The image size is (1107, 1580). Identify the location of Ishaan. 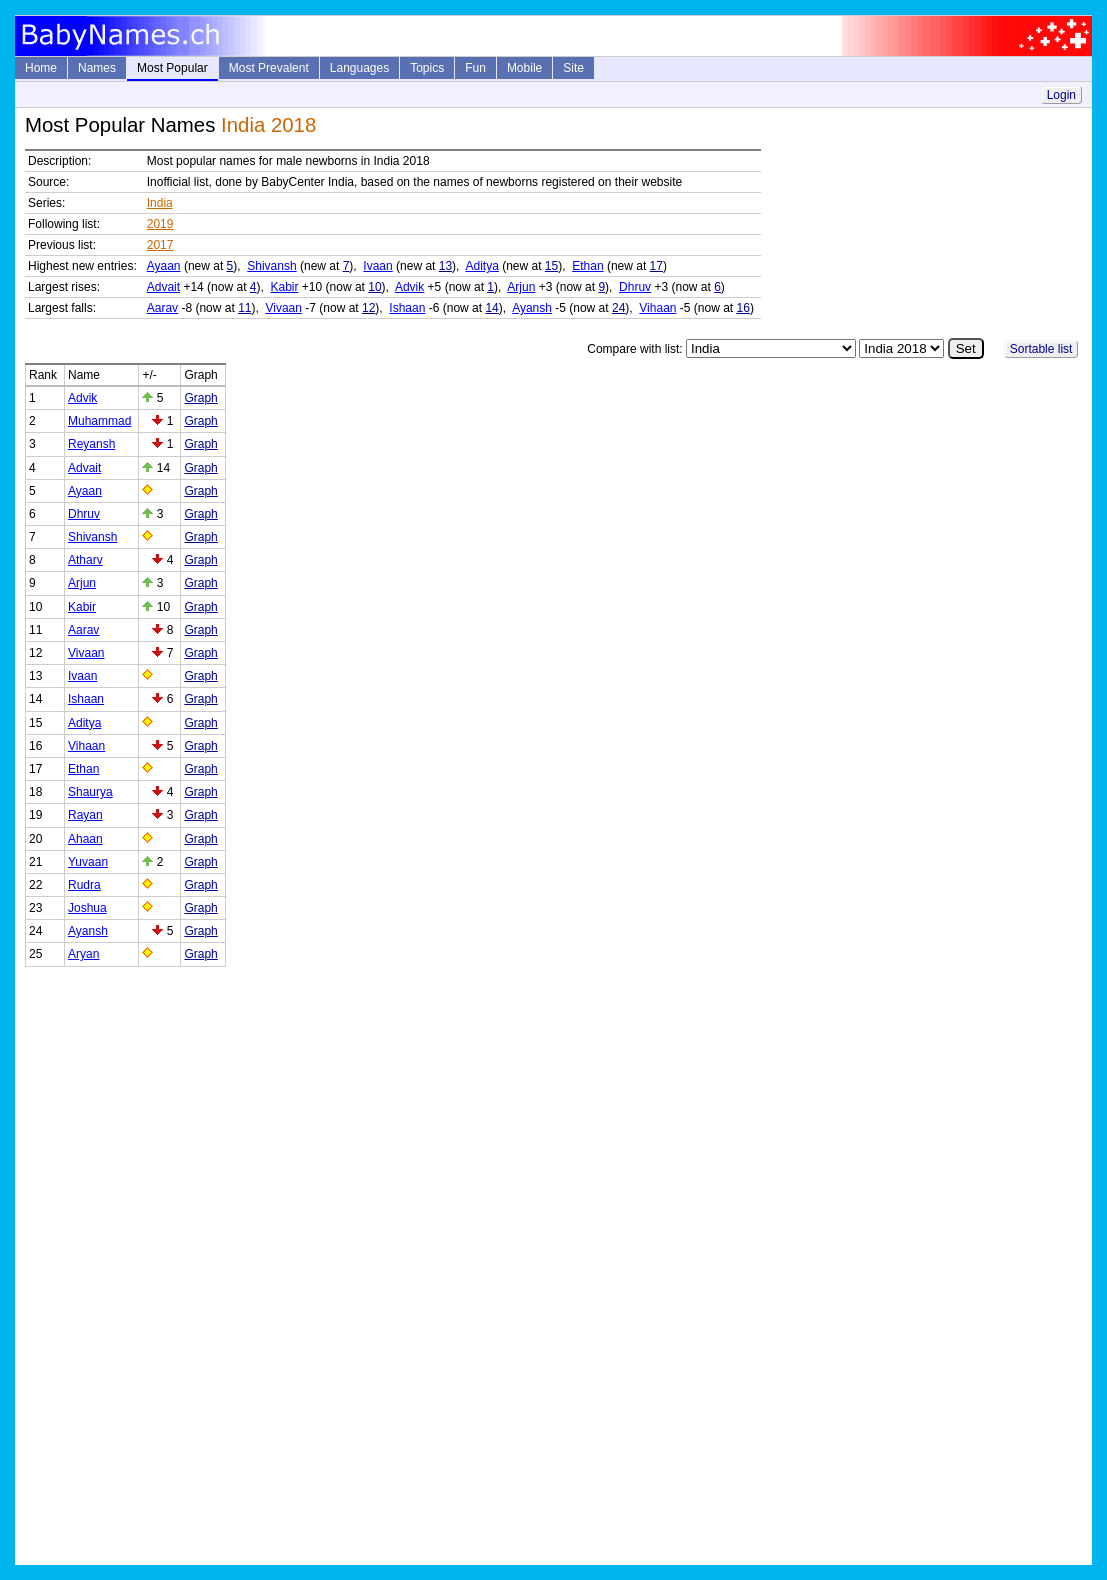
(407, 308).